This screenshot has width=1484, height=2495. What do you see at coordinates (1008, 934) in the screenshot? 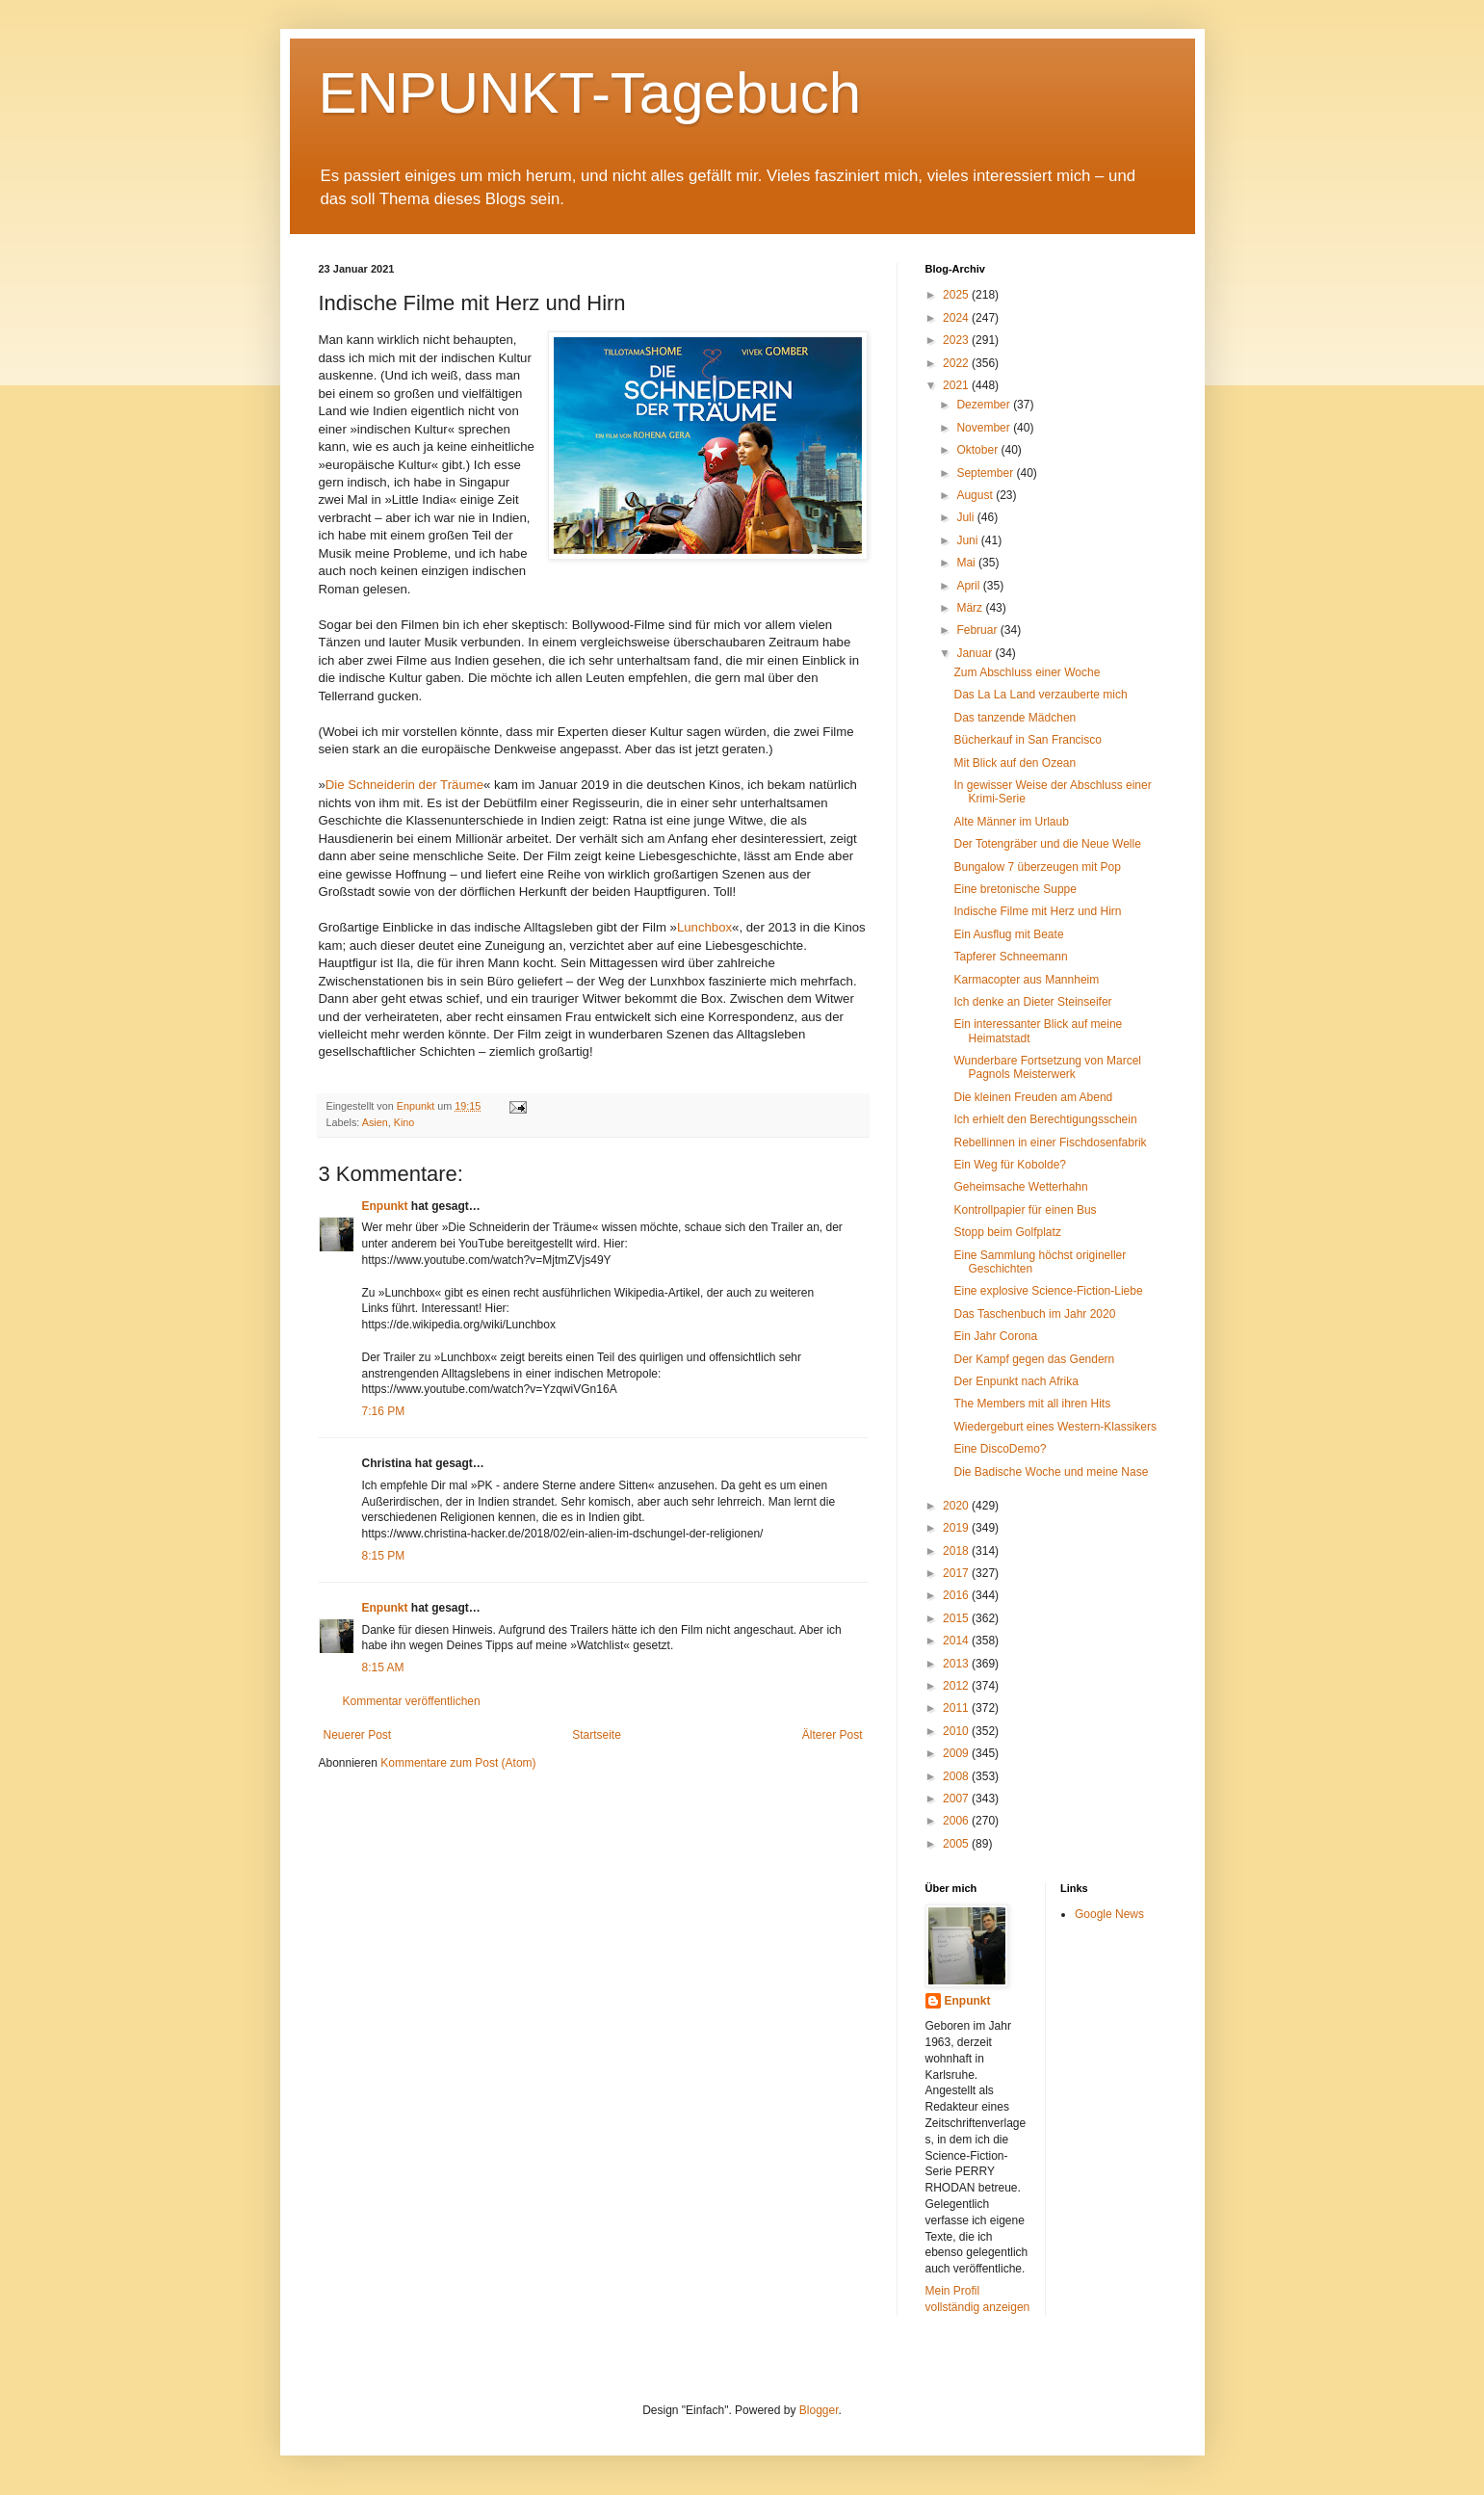
I see `Ein Ausflug mit Beate` at bounding box center [1008, 934].